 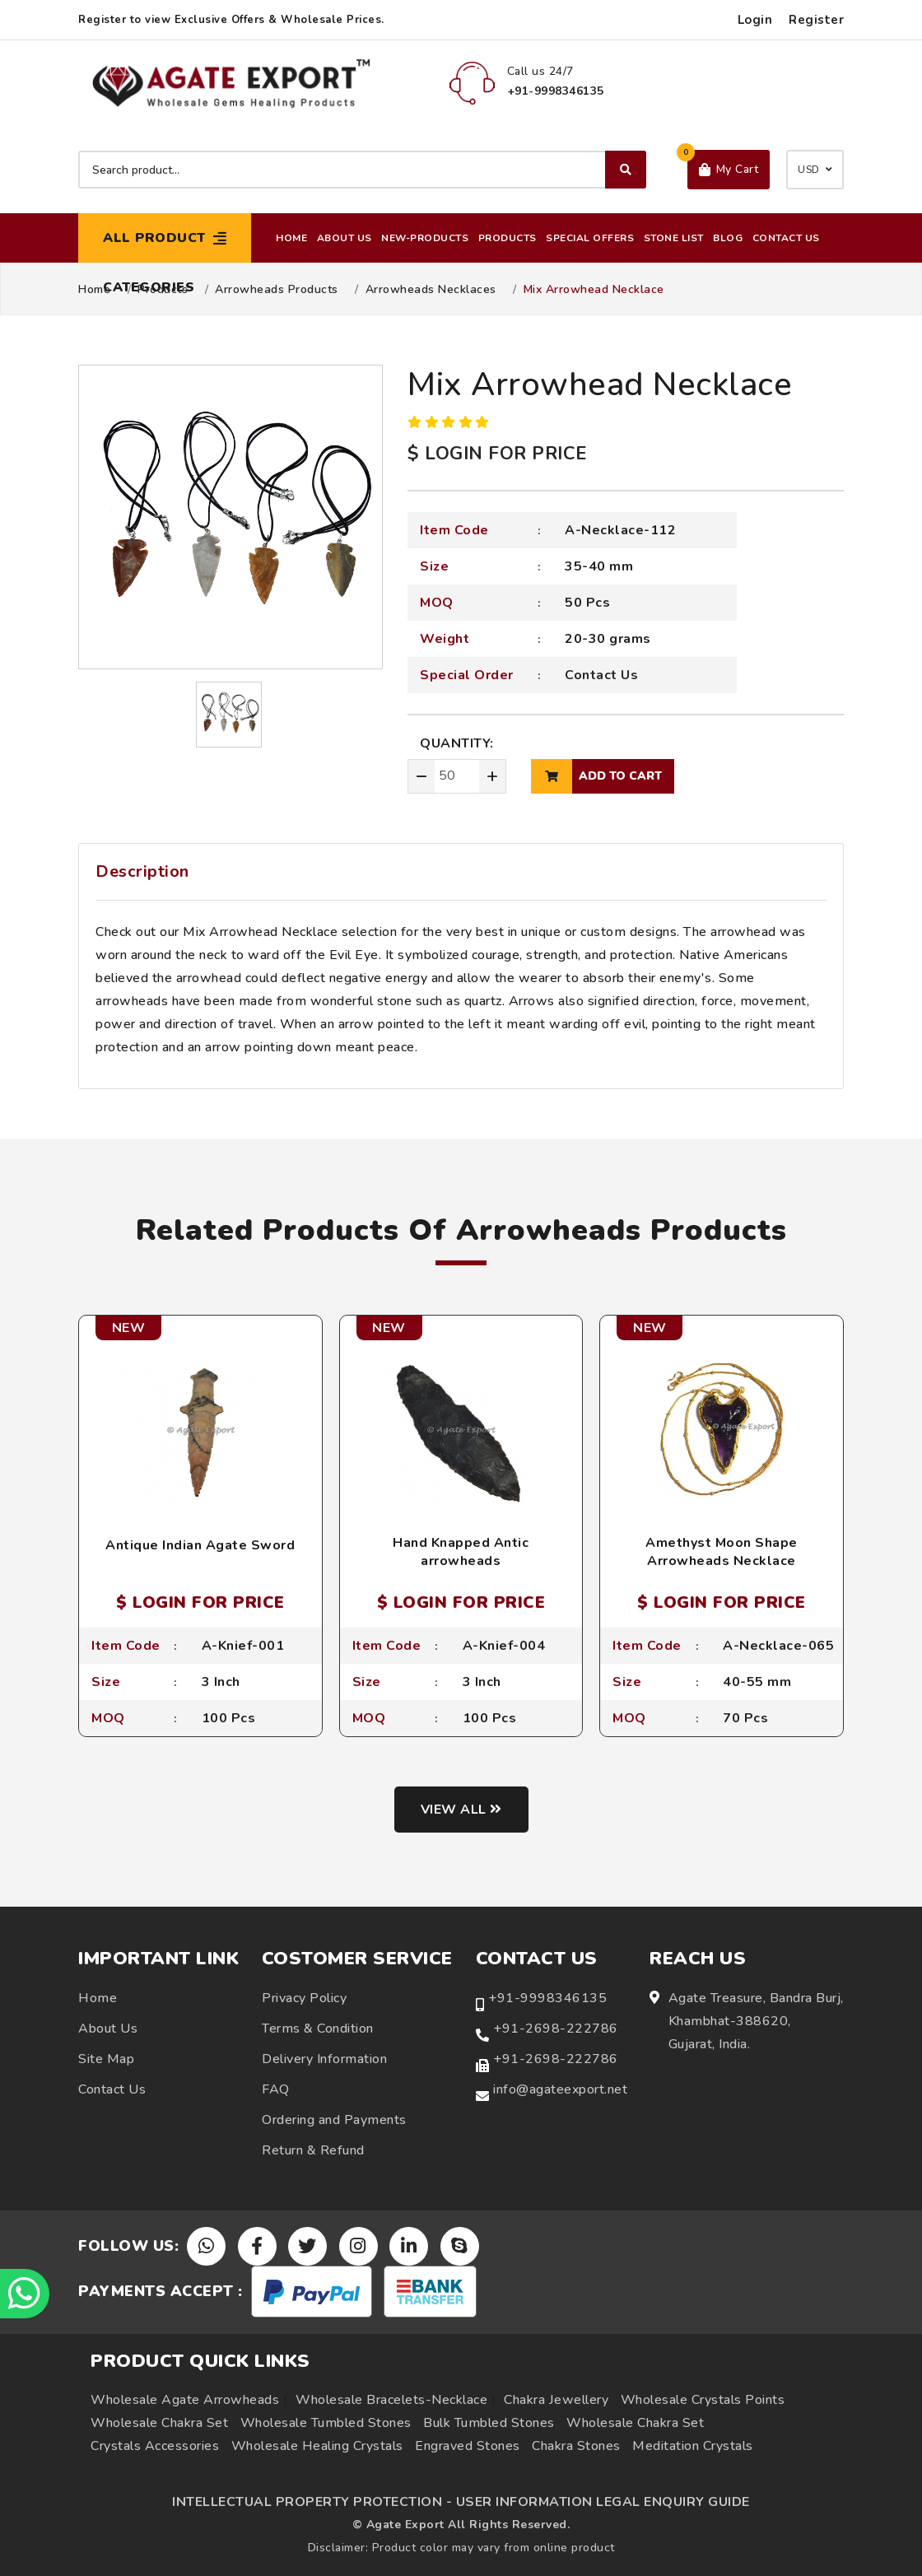 I want to click on [Chat on WhatsApp], so click(x=24, y=2293).